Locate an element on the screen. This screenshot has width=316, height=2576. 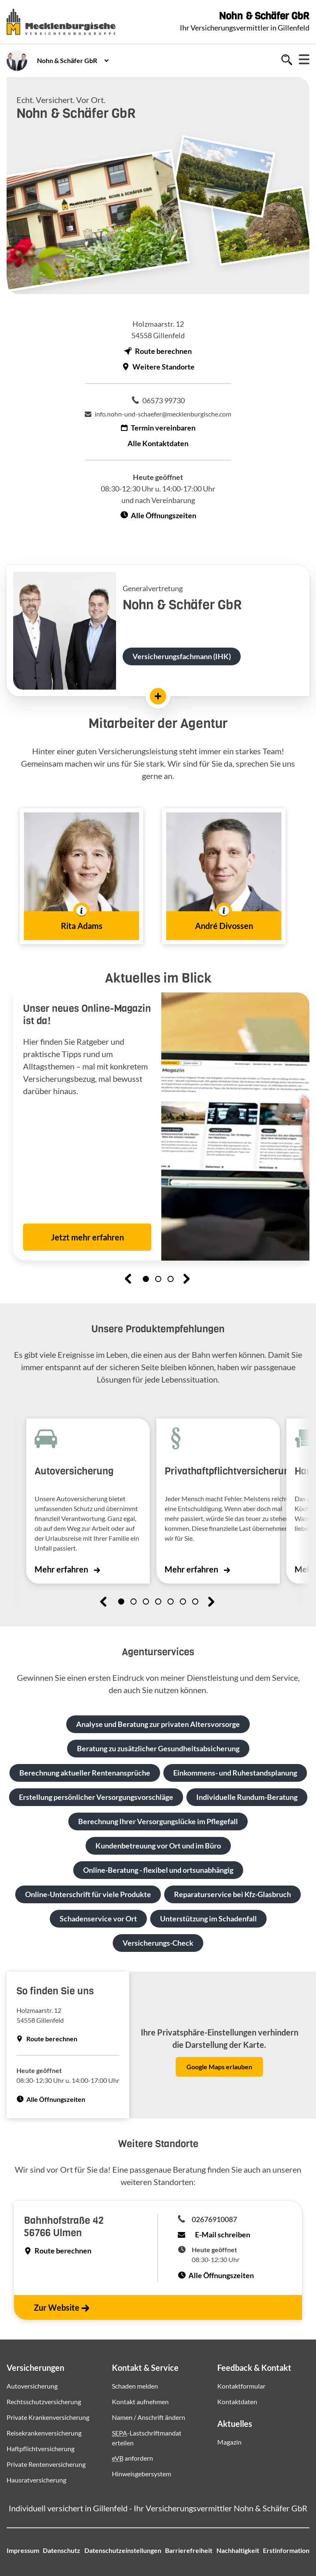
Impressum is located at coordinates (23, 2550).